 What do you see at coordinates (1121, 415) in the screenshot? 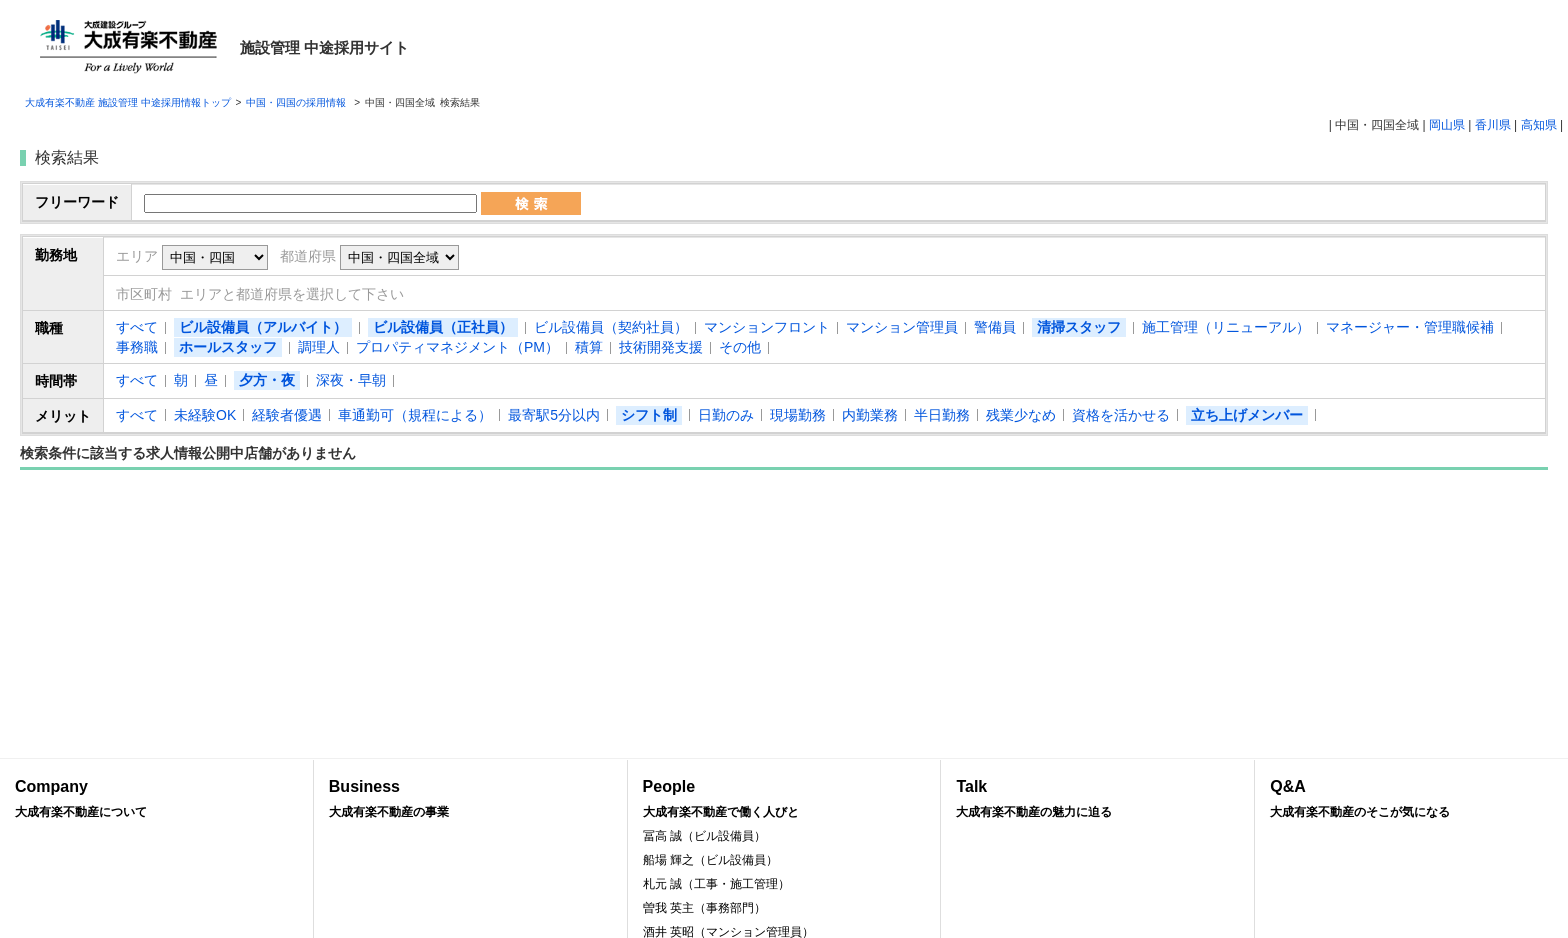
I see `資格を活かせる` at bounding box center [1121, 415].